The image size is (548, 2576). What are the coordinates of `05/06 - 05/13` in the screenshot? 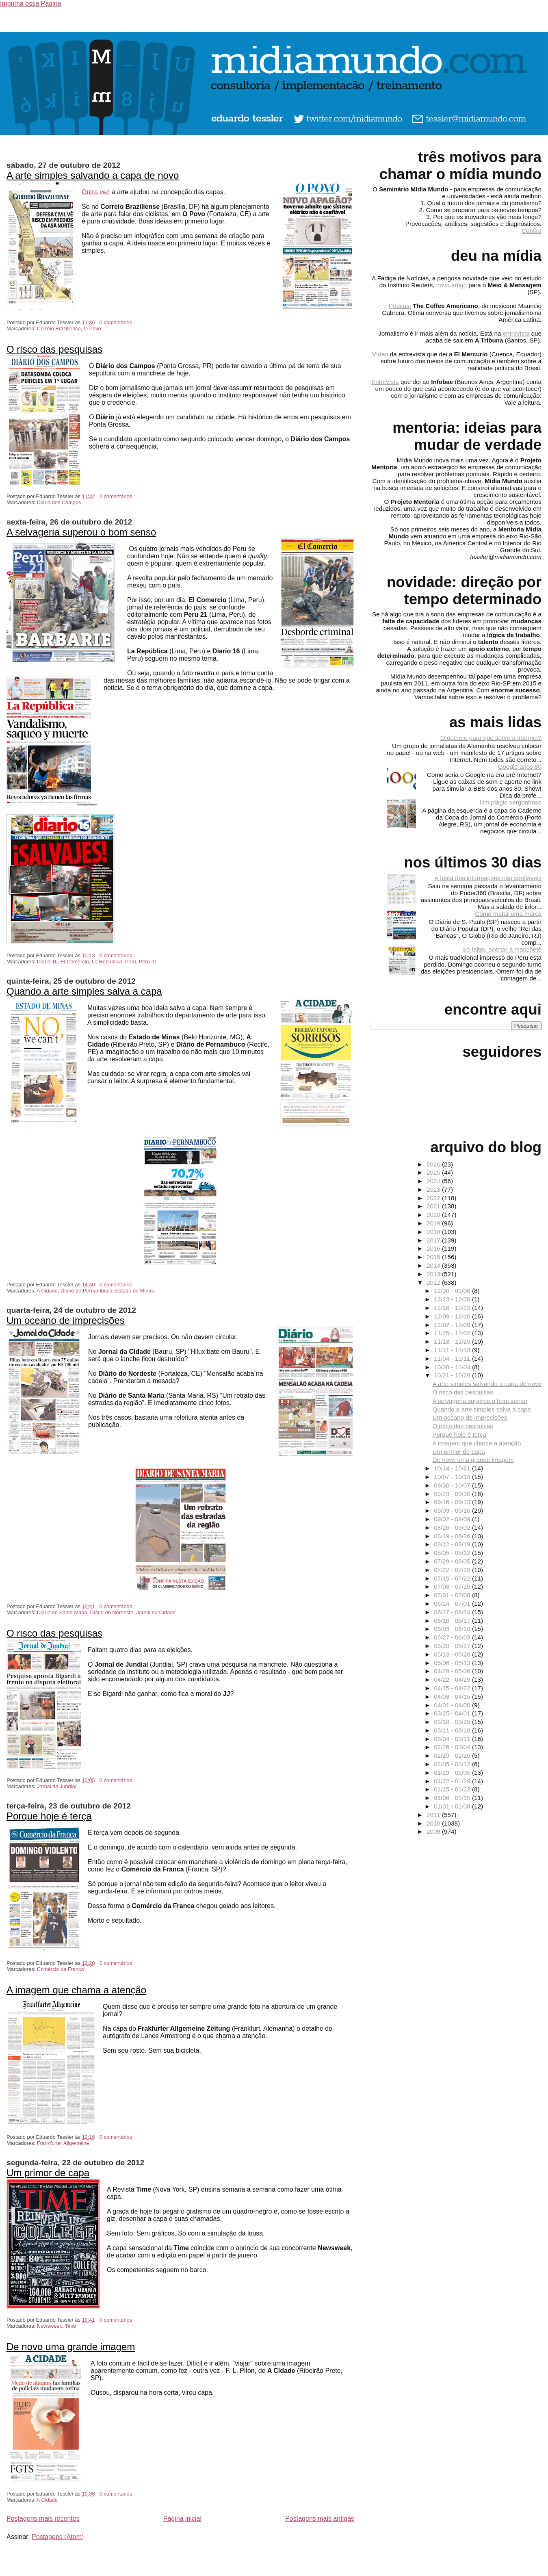 It's located at (453, 1662).